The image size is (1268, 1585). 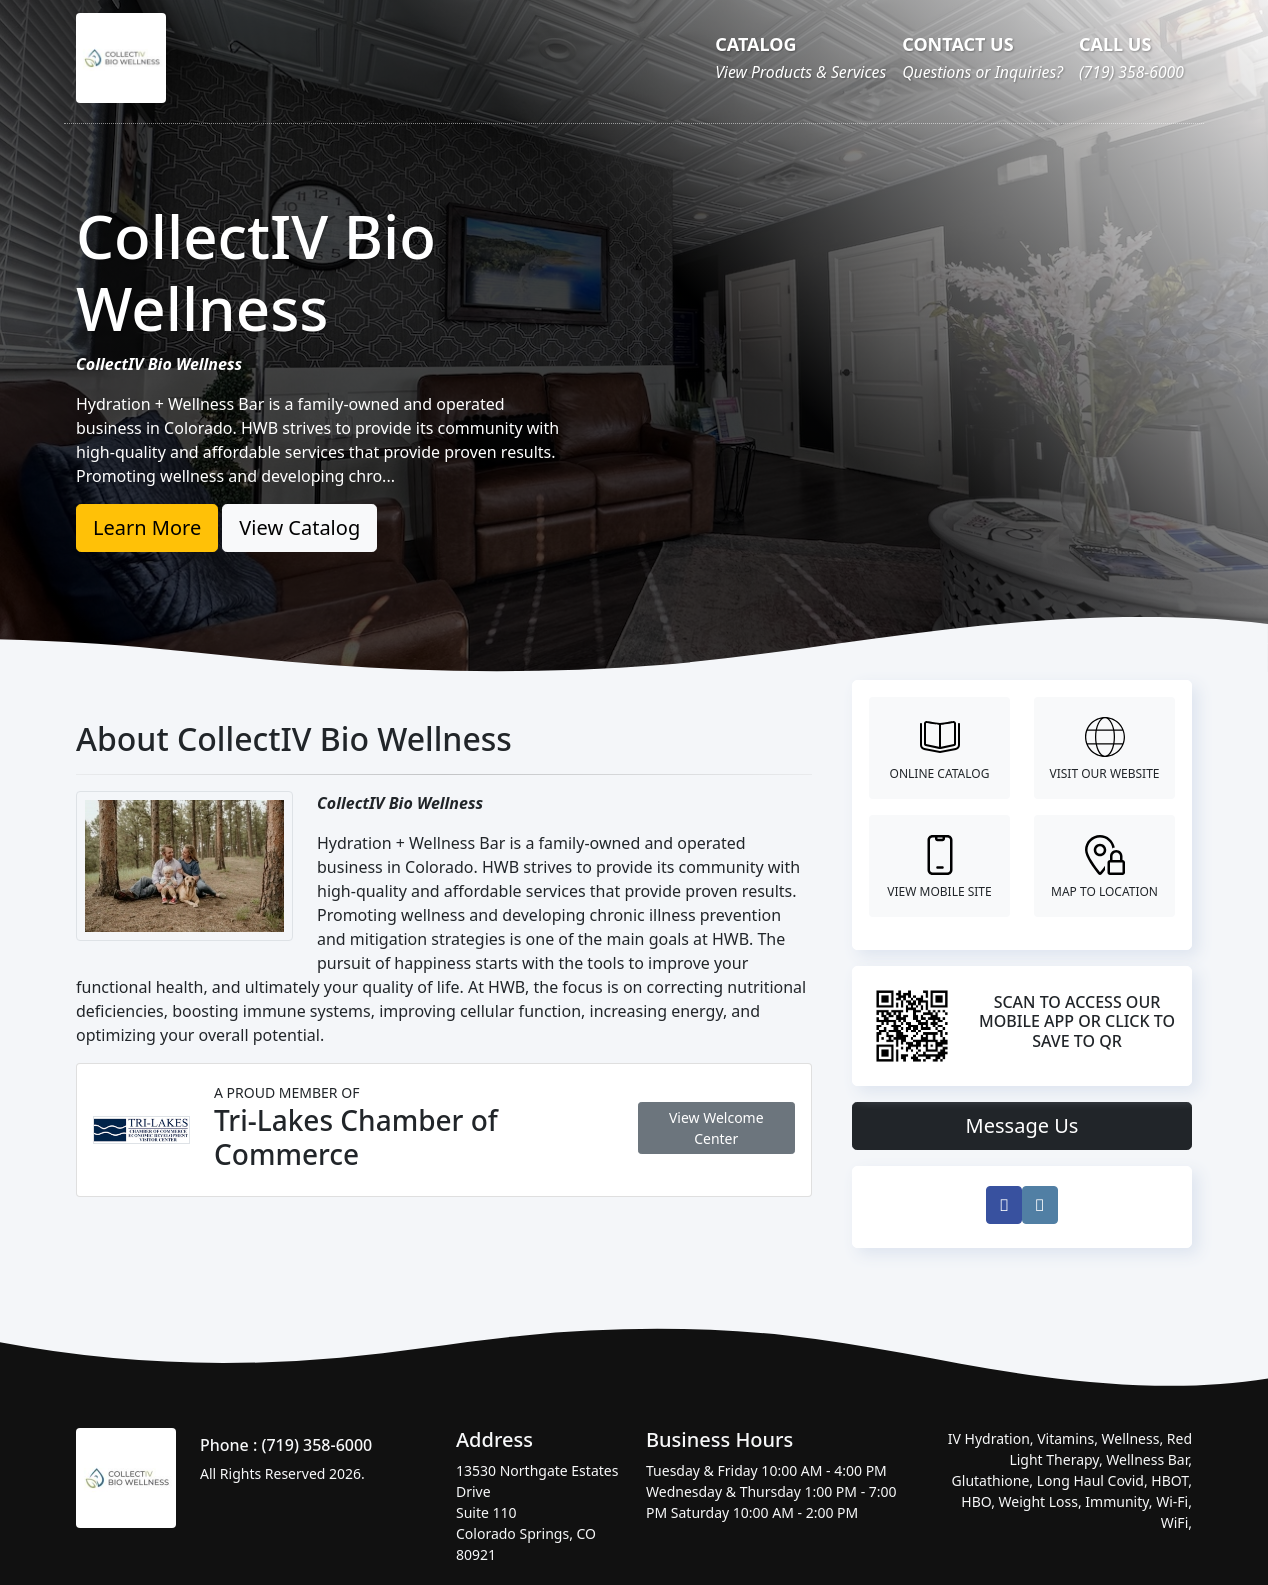 What do you see at coordinates (299, 527) in the screenshot?
I see `View Catalog [button]` at bounding box center [299, 527].